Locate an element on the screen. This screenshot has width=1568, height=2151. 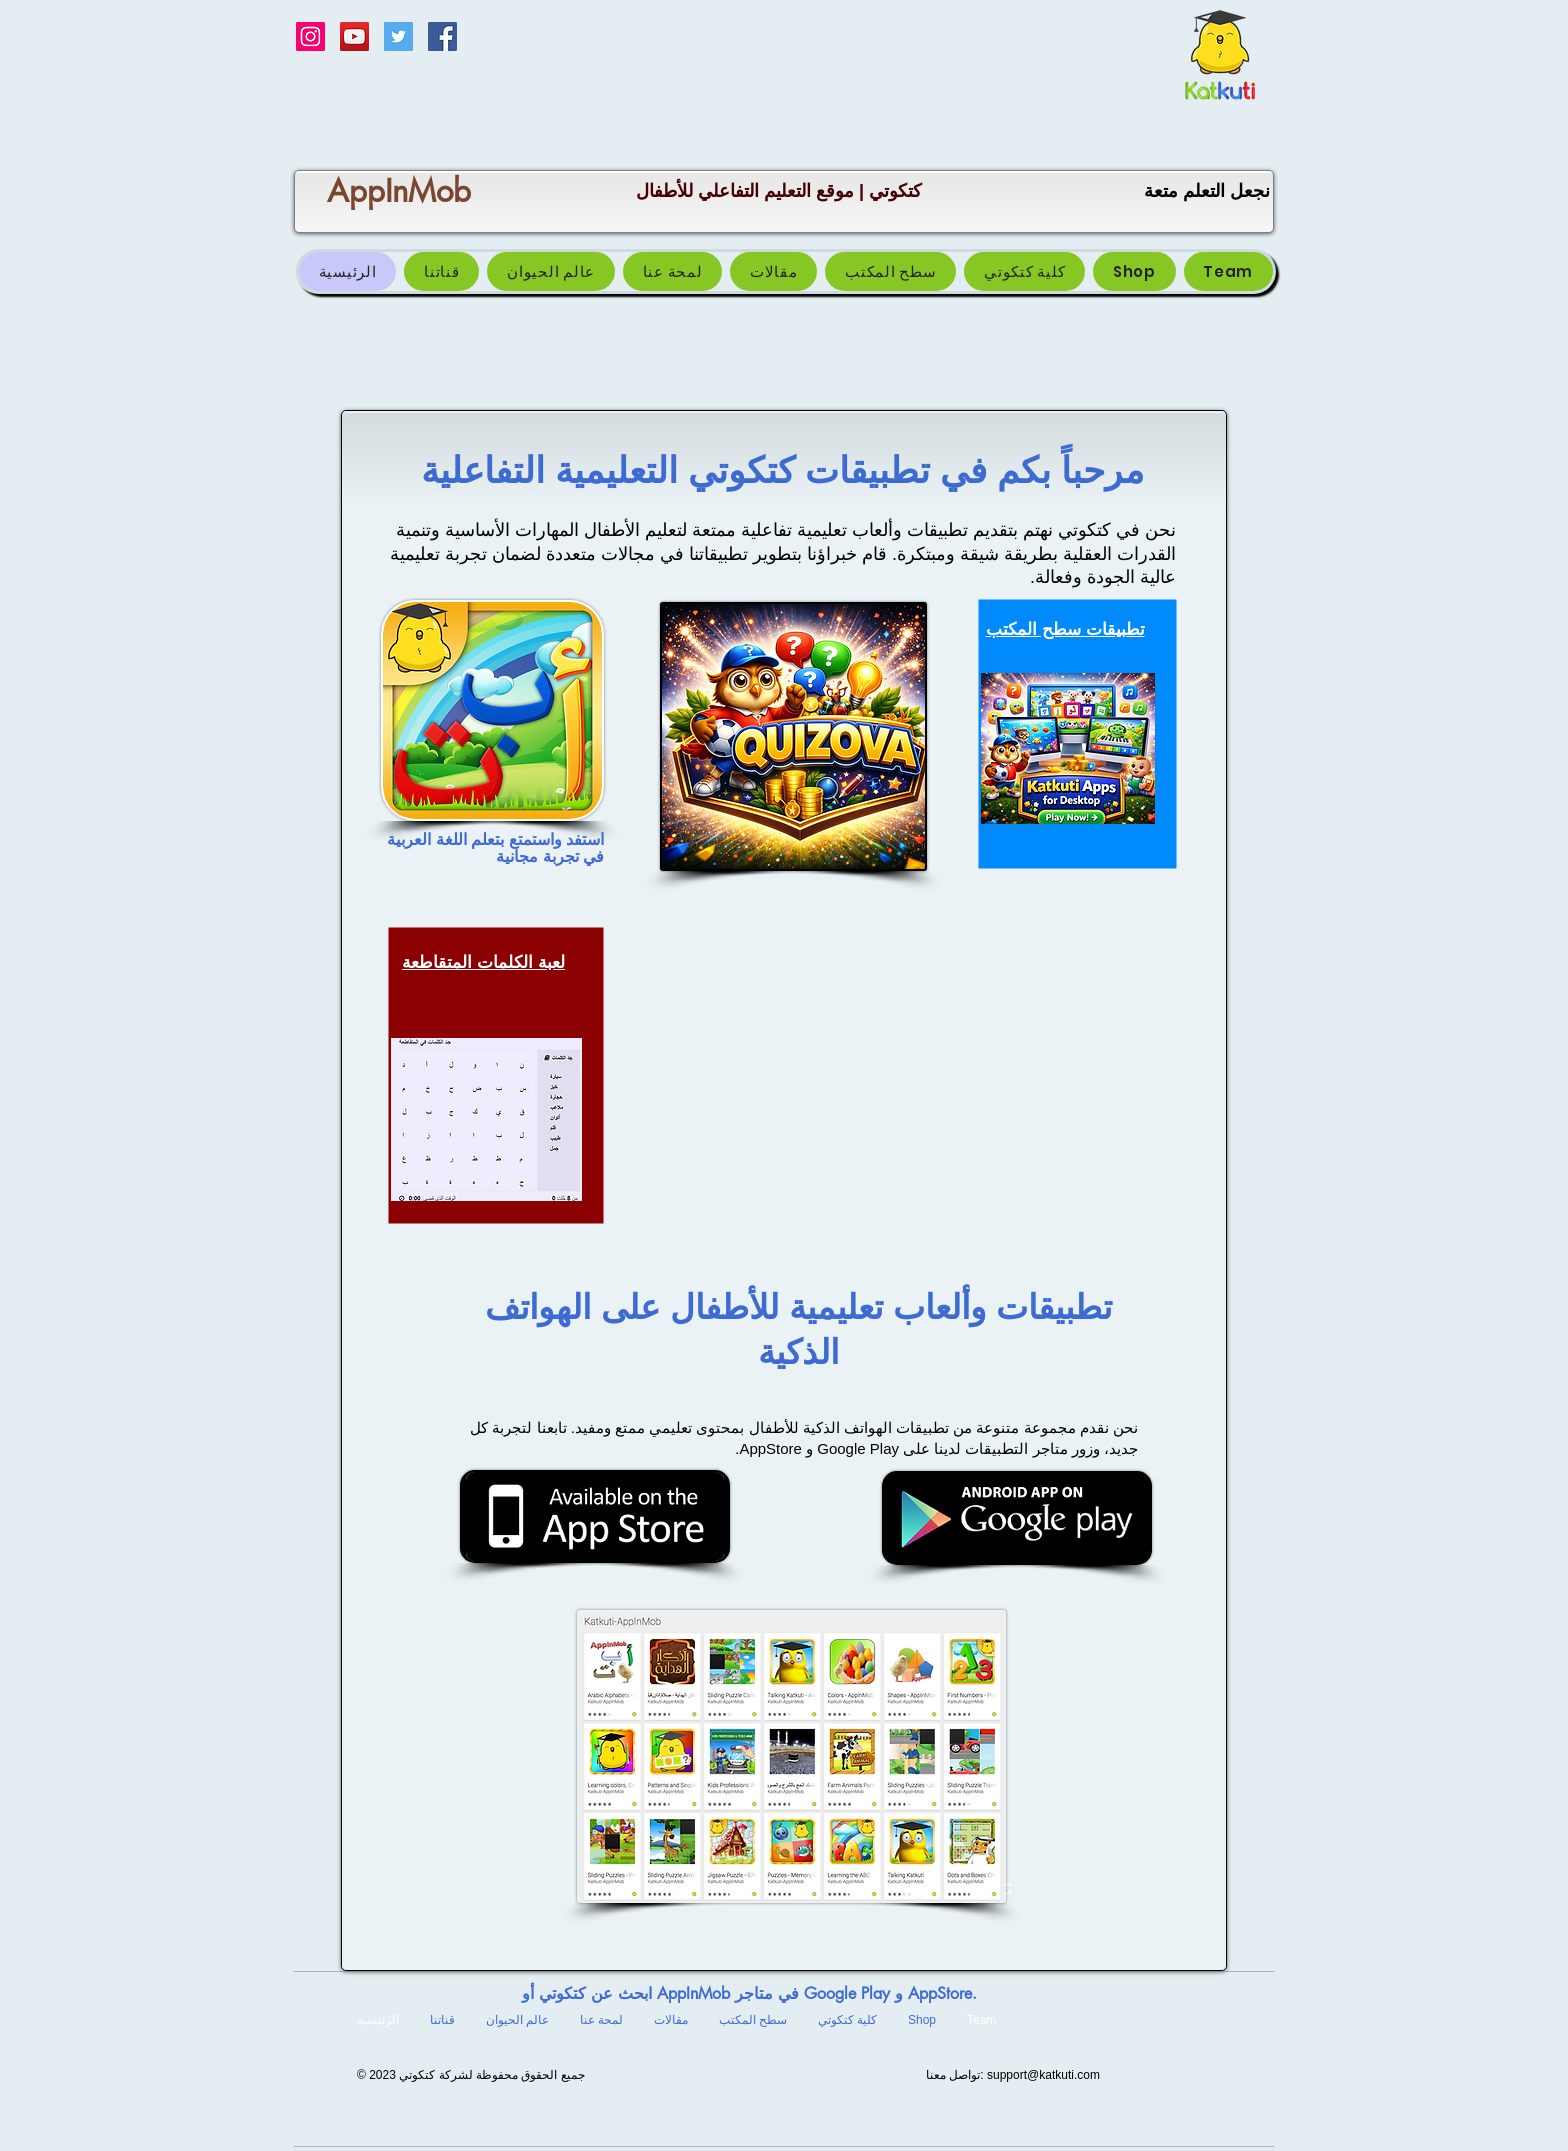
[Instagram Social Icon] is located at coordinates (310, 36).